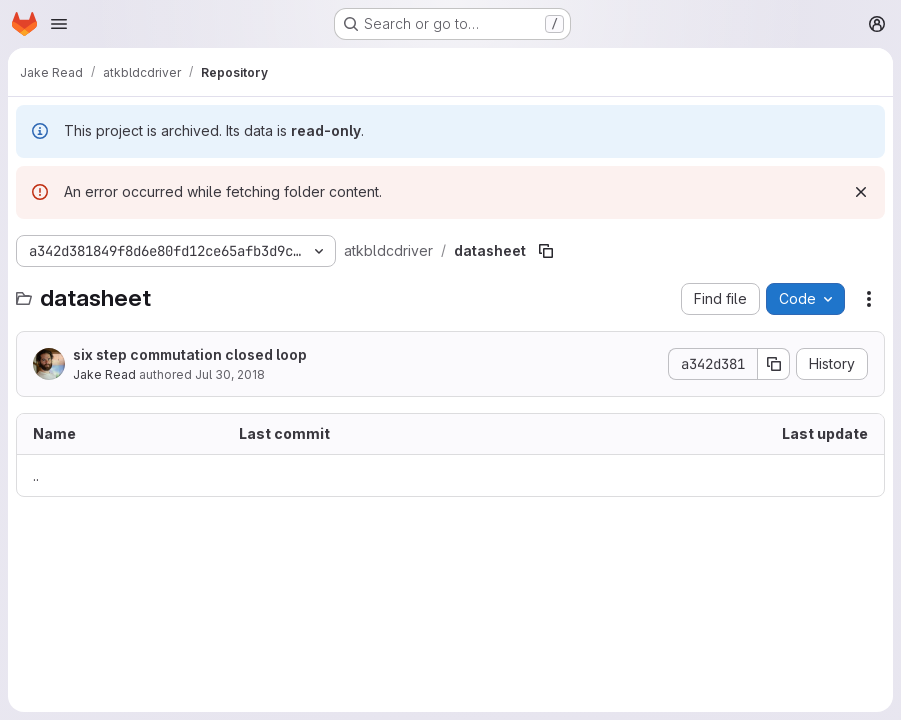  I want to click on [Dismiss], so click(861, 192).